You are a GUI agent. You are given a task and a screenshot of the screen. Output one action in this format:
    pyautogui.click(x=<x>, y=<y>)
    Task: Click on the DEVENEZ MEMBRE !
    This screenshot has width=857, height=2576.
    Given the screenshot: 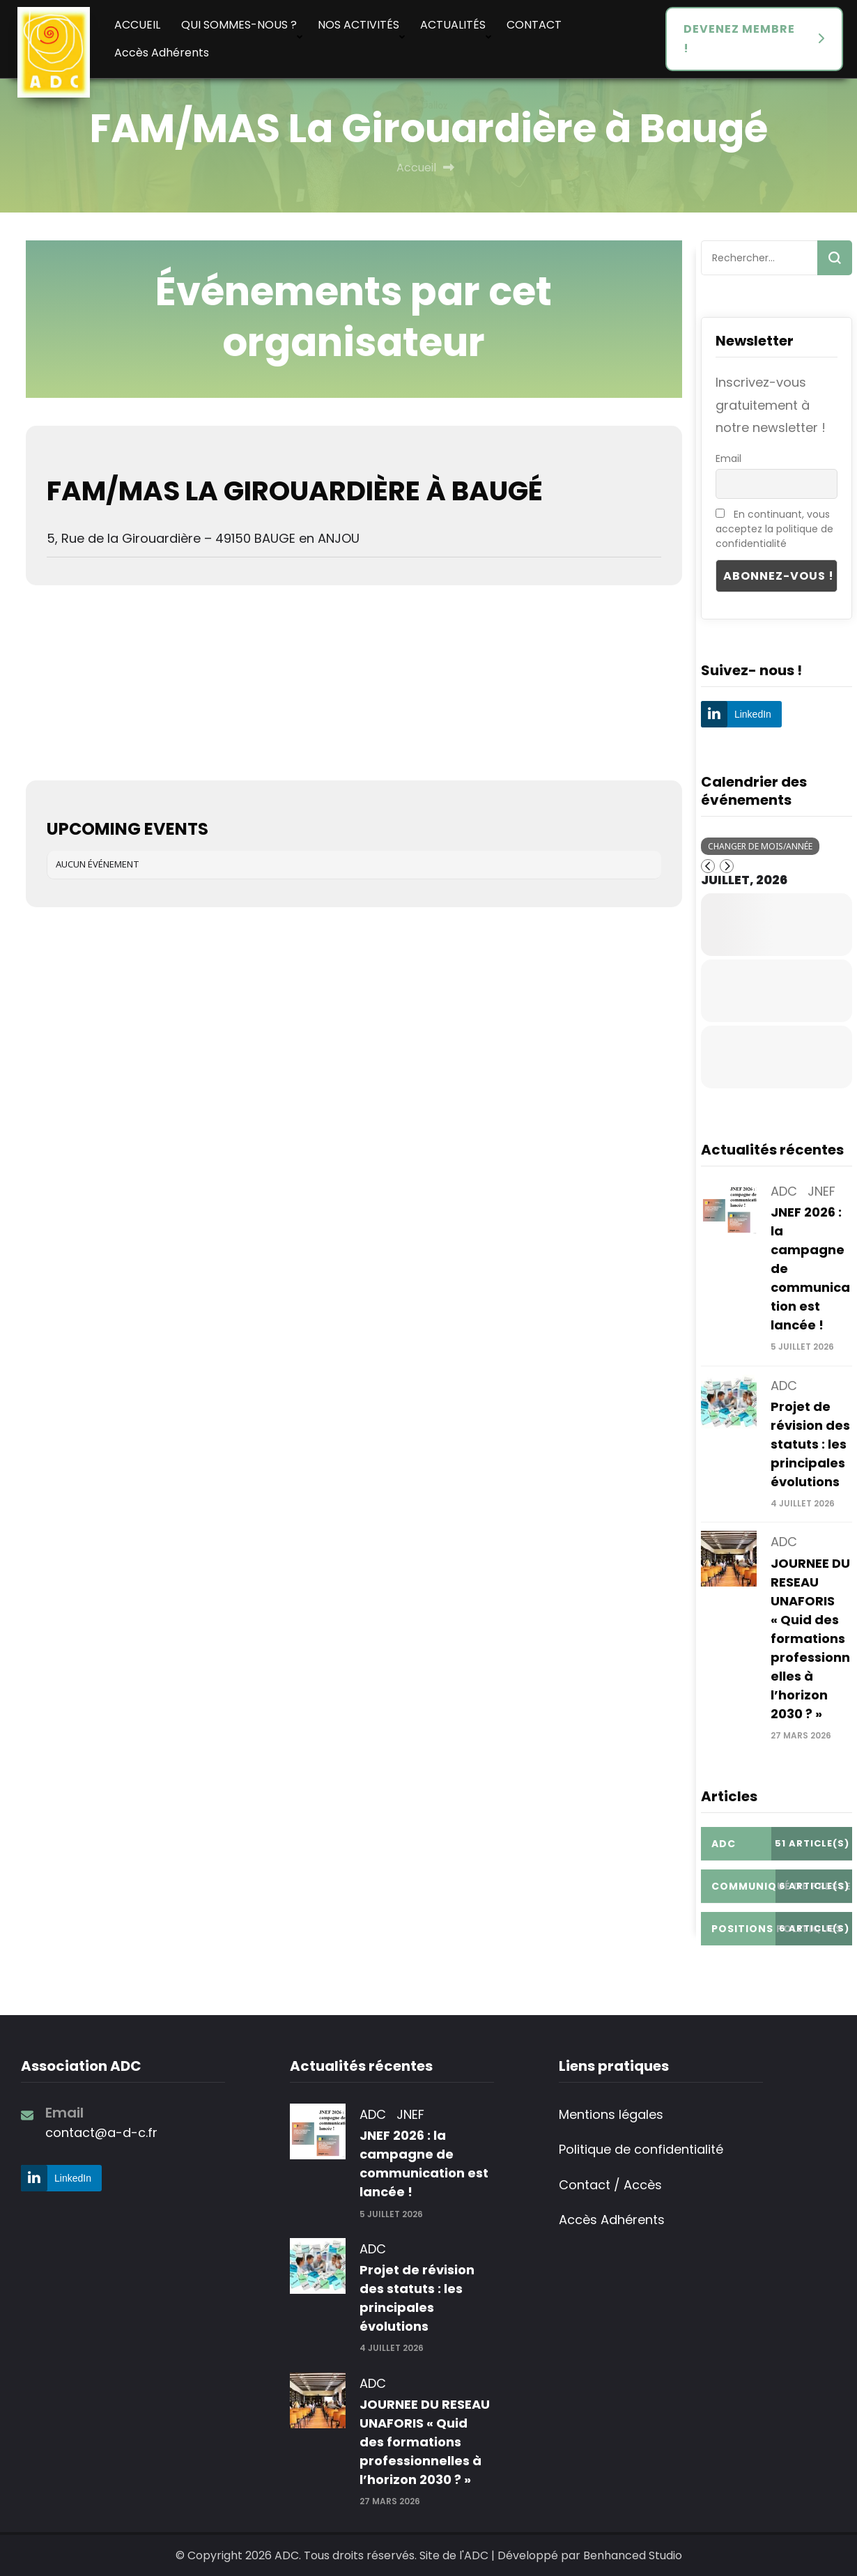 What is the action you would take?
    pyautogui.click(x=739, y=38)
    